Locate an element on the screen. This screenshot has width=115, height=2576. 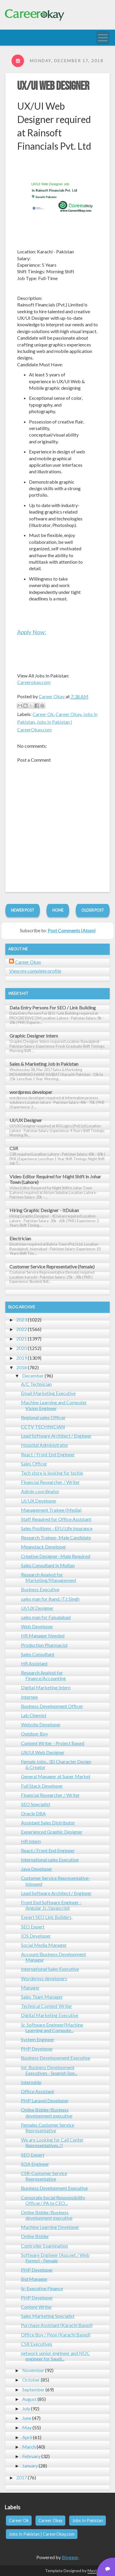
SEO Expert is located at coordinates (32, 1926).